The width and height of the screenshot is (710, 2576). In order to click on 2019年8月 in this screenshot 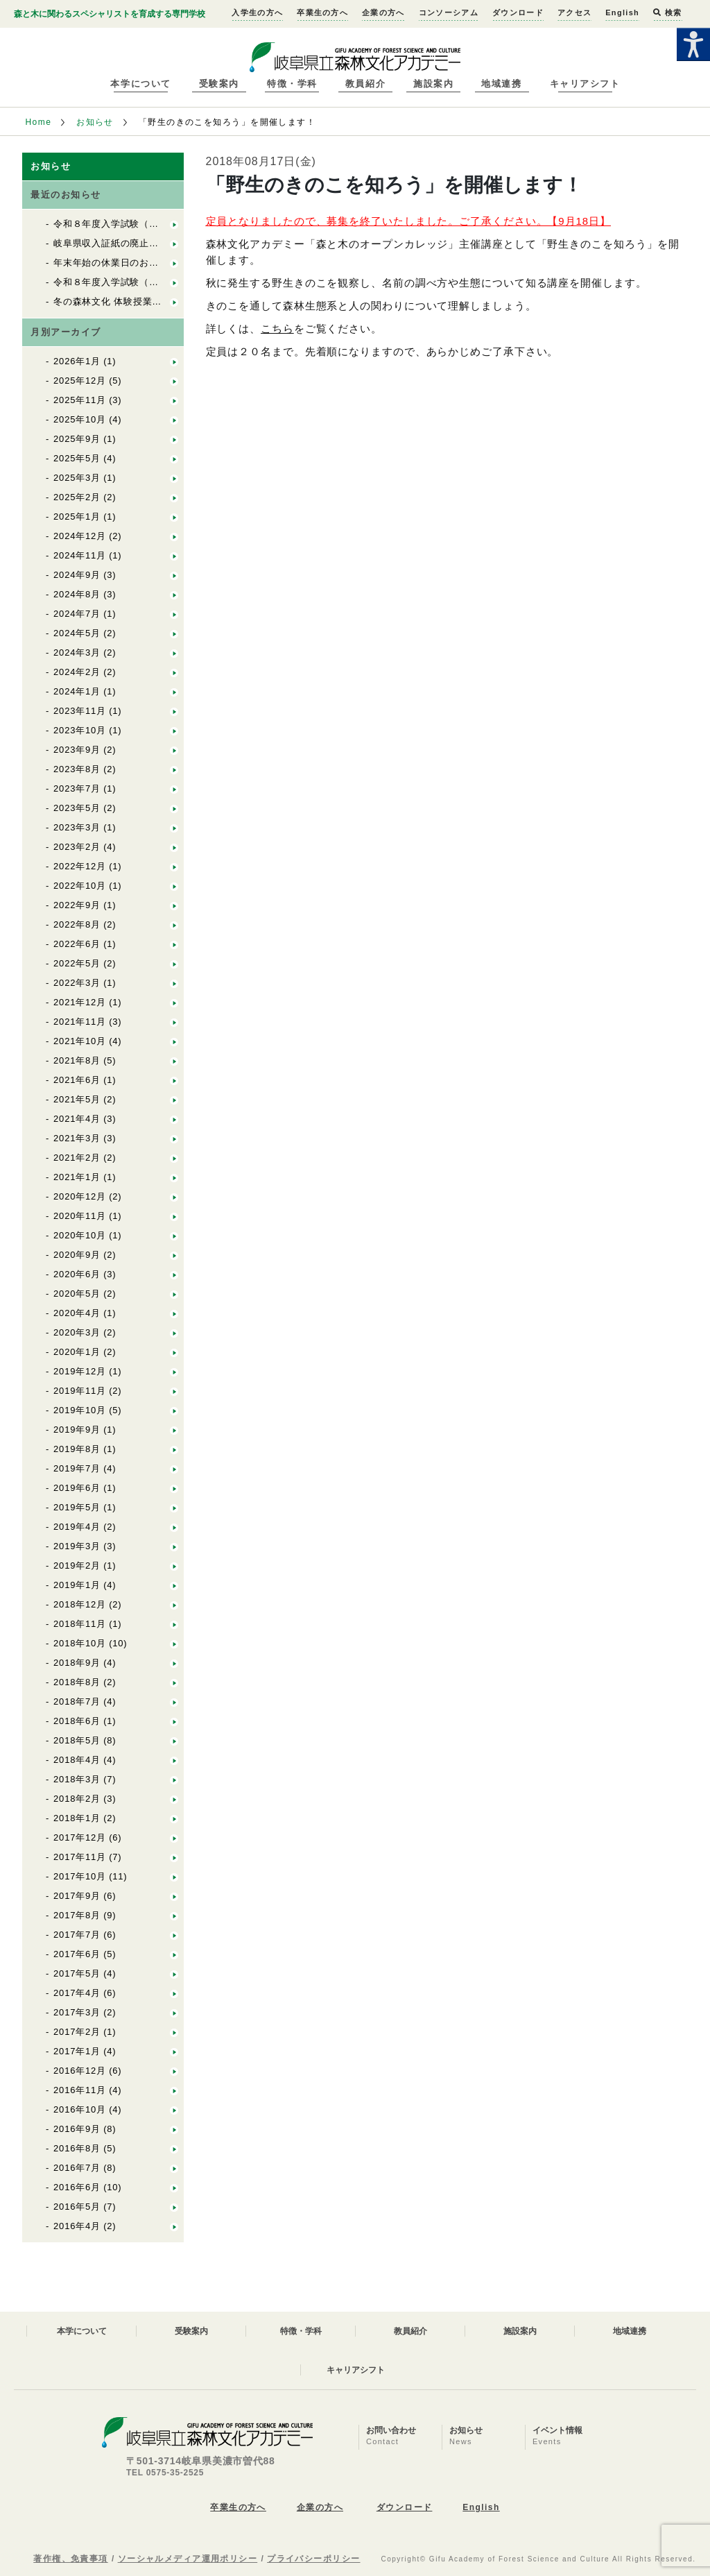, I will do `click(77, 1449)`.